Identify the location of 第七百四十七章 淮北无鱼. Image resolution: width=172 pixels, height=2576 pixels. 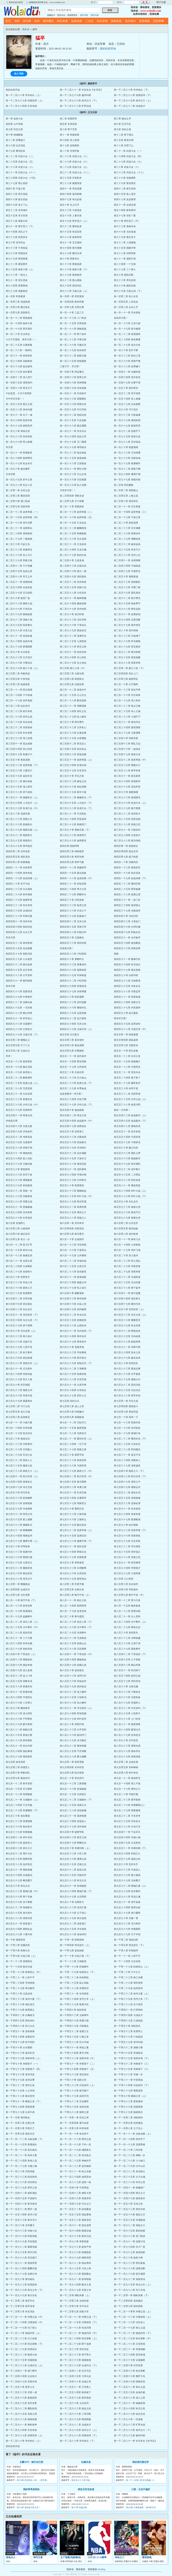
(19, 1487).